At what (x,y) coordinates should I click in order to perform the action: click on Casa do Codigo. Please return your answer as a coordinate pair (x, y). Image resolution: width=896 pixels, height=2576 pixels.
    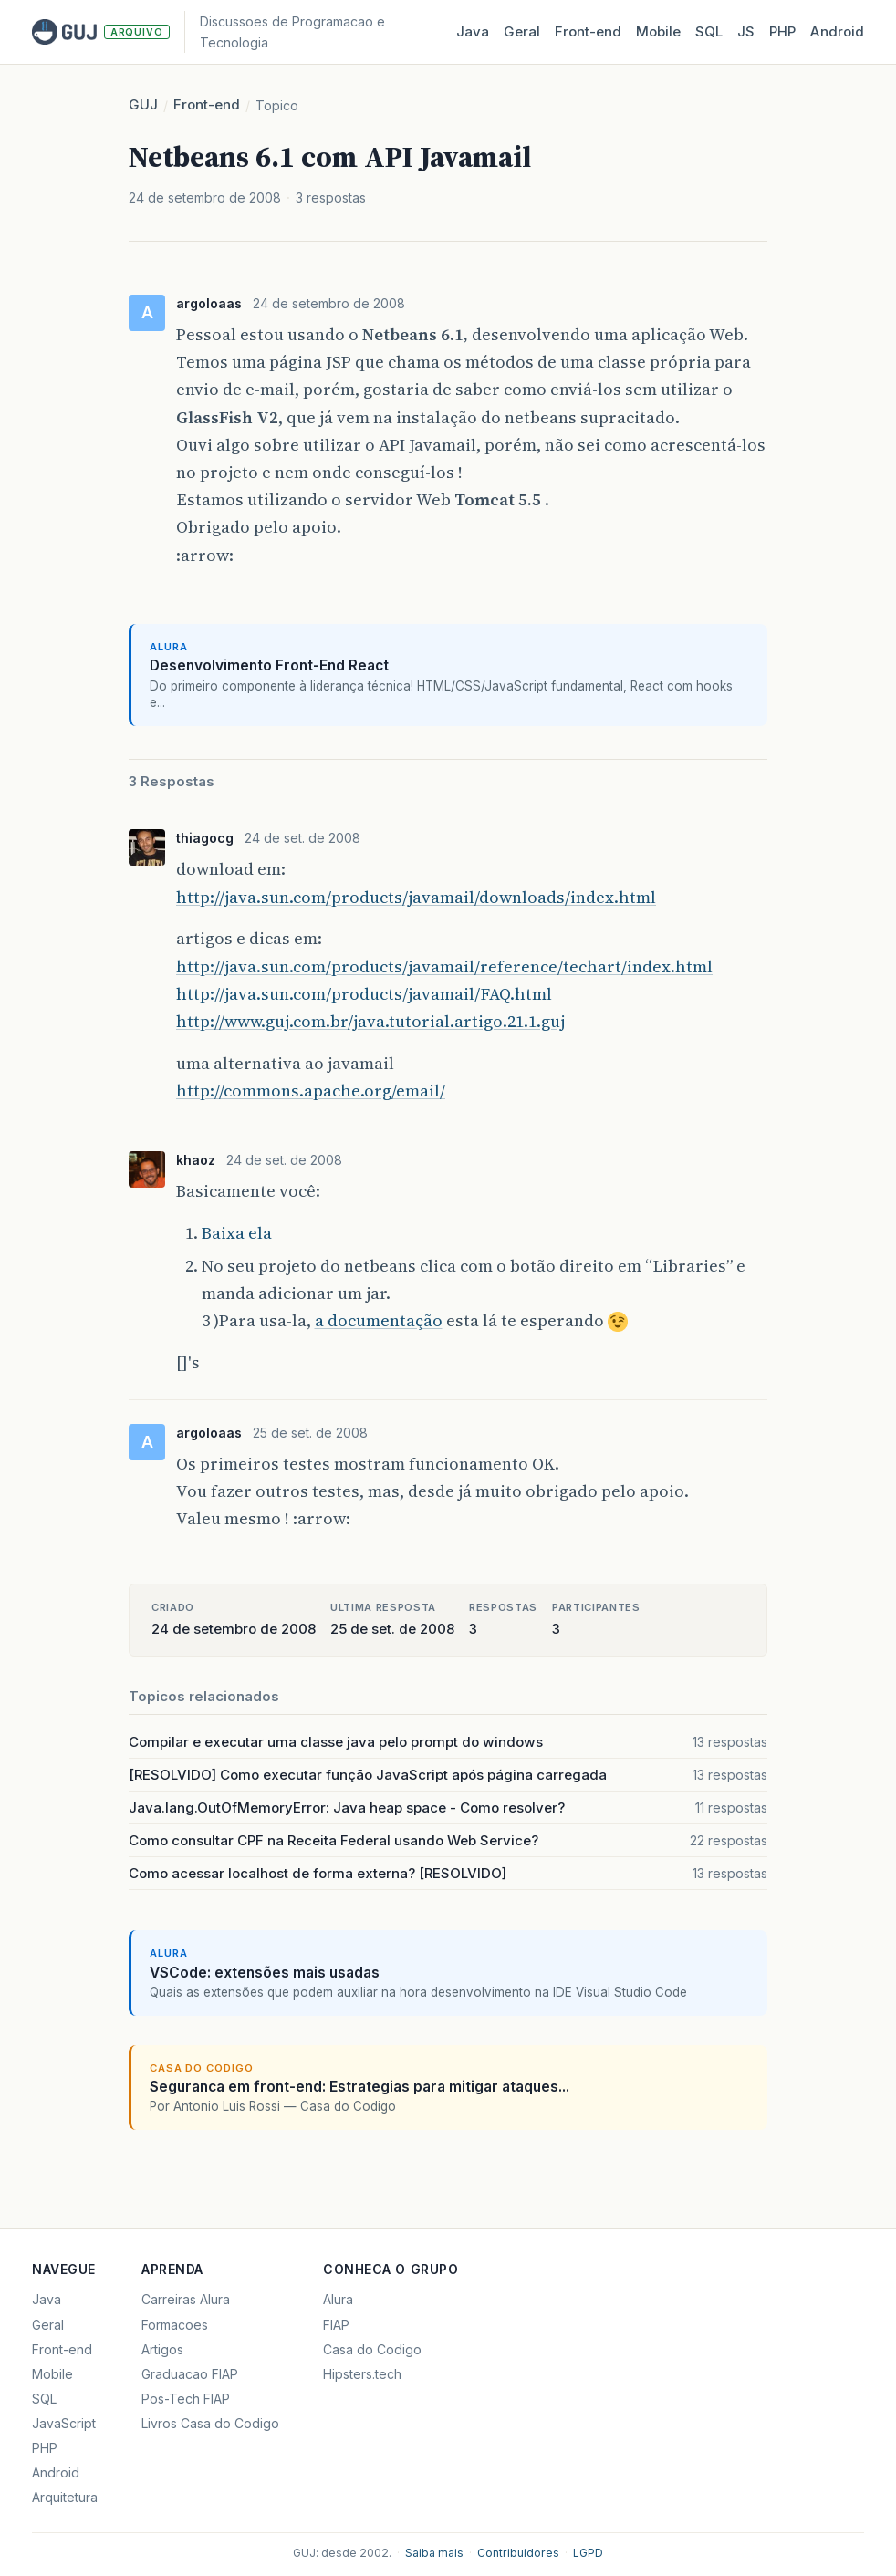
    Looking at the image, I should click on (372, 2349).